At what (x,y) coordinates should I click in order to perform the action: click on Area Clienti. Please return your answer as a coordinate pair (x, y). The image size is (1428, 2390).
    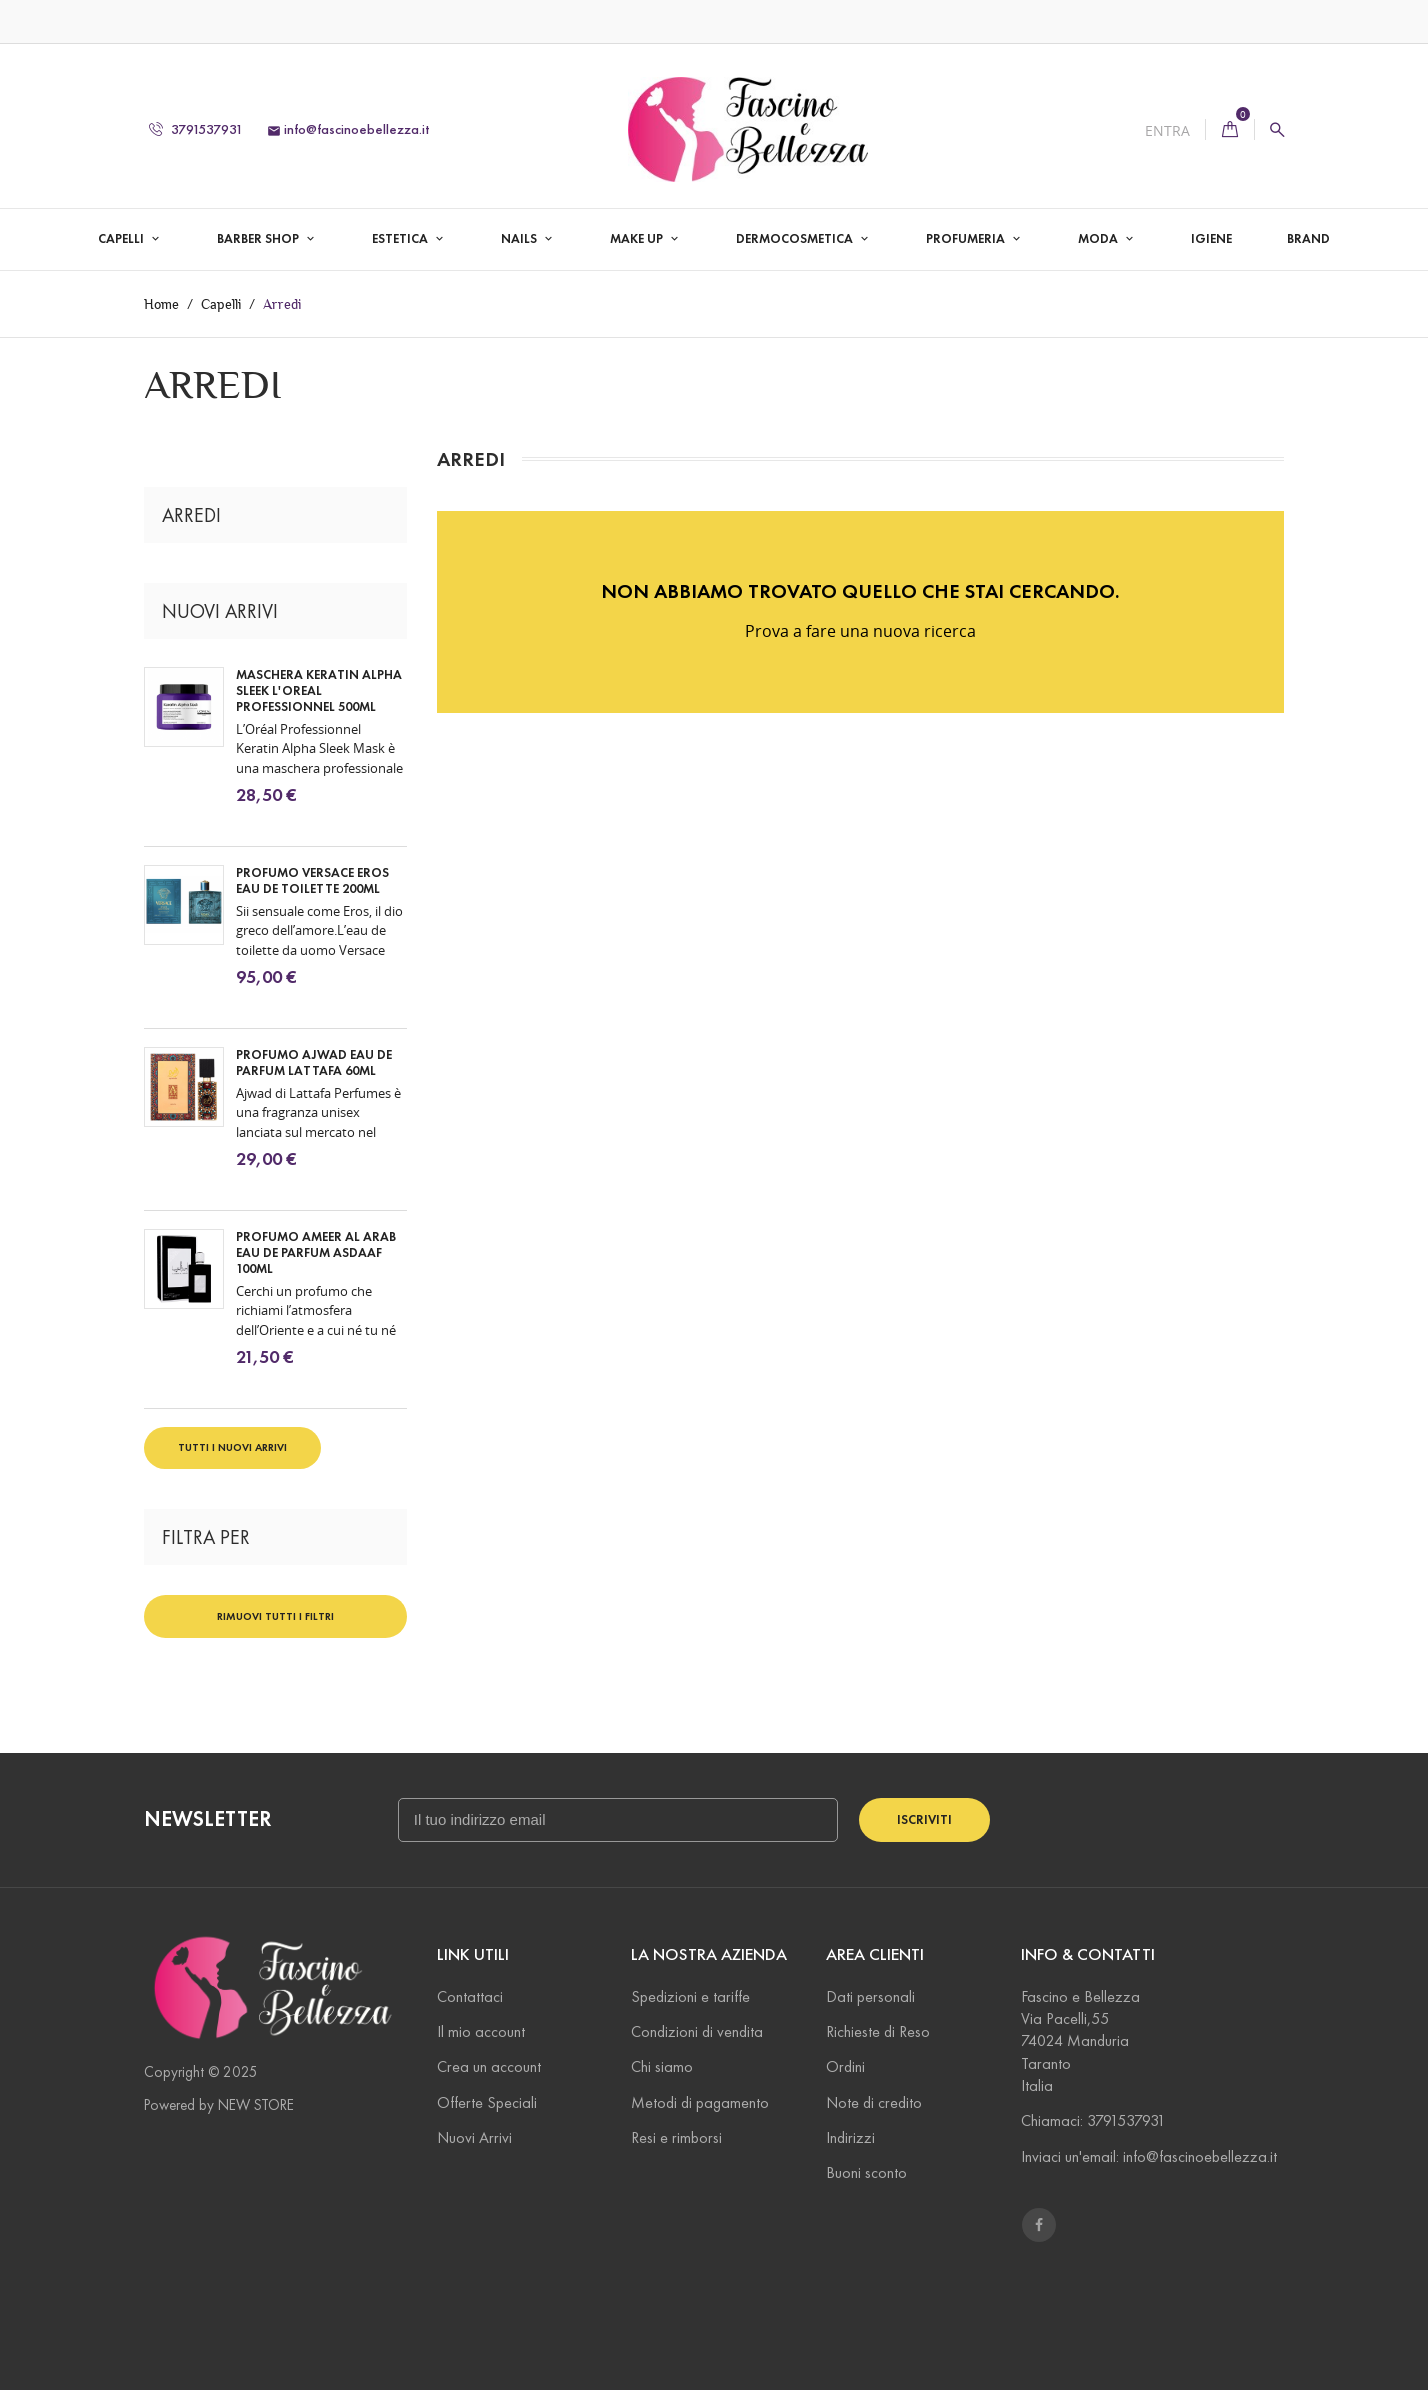
    Looking at the image, I should click on (875, 1954).